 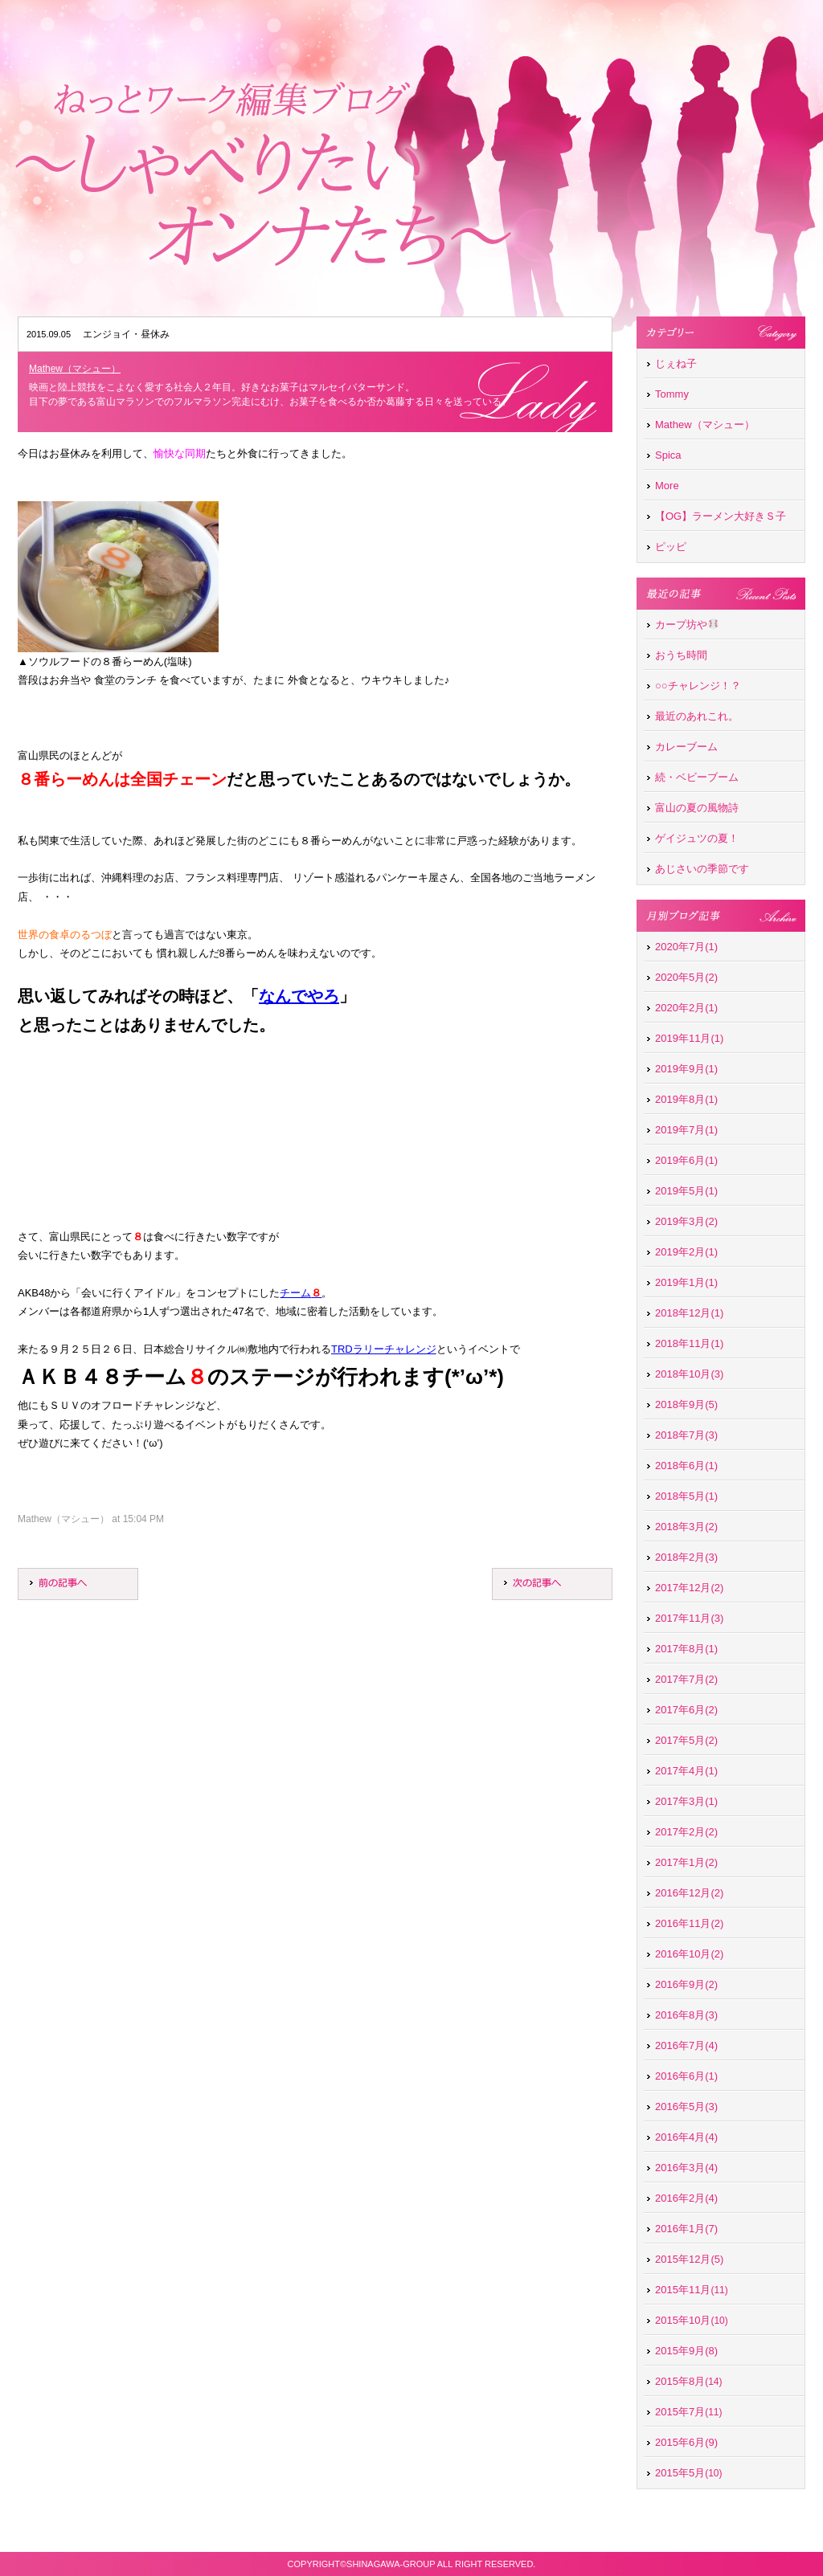 What do you see at coordinates (680, 2473) in the screenshot?
I see `2015年5月` at bounding box center [680, 2473].